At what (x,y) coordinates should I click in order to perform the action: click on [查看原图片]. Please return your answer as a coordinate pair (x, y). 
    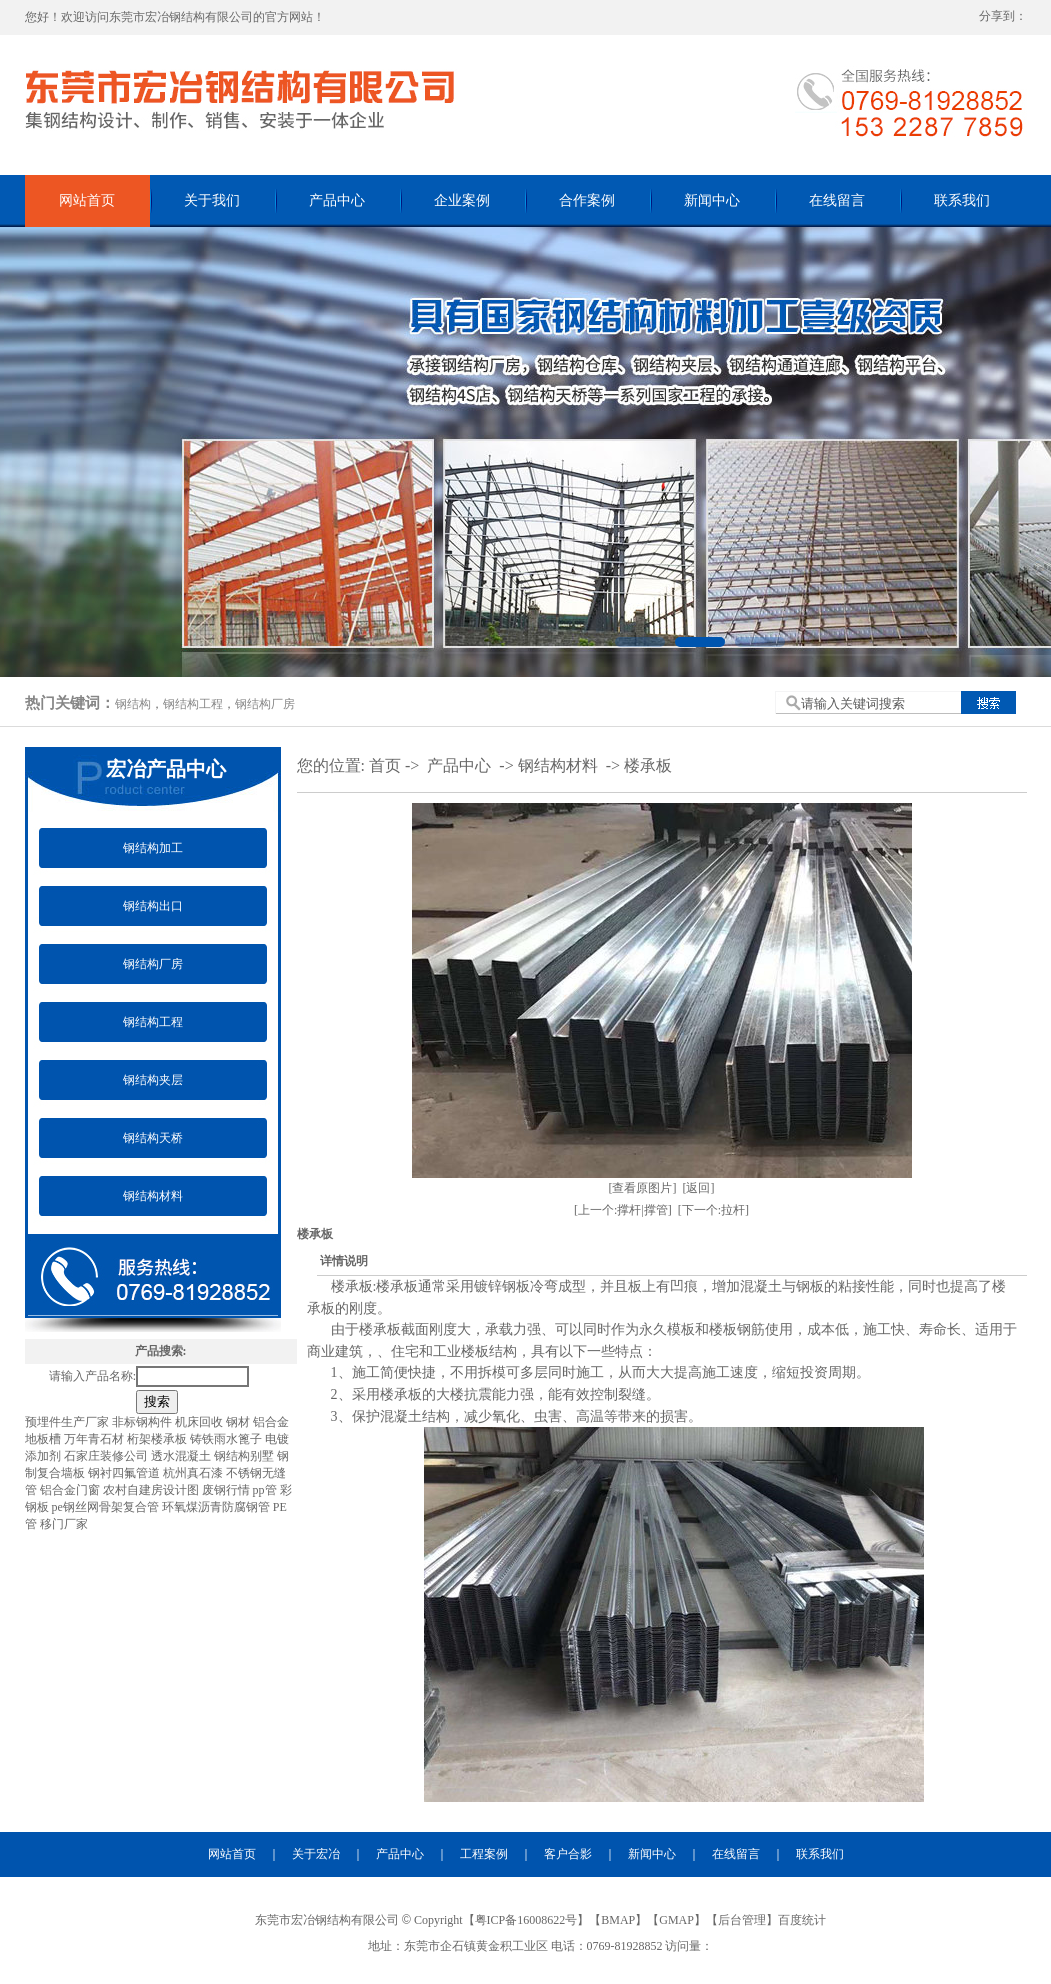
    Looking at the image, I should click on (643, 1188).